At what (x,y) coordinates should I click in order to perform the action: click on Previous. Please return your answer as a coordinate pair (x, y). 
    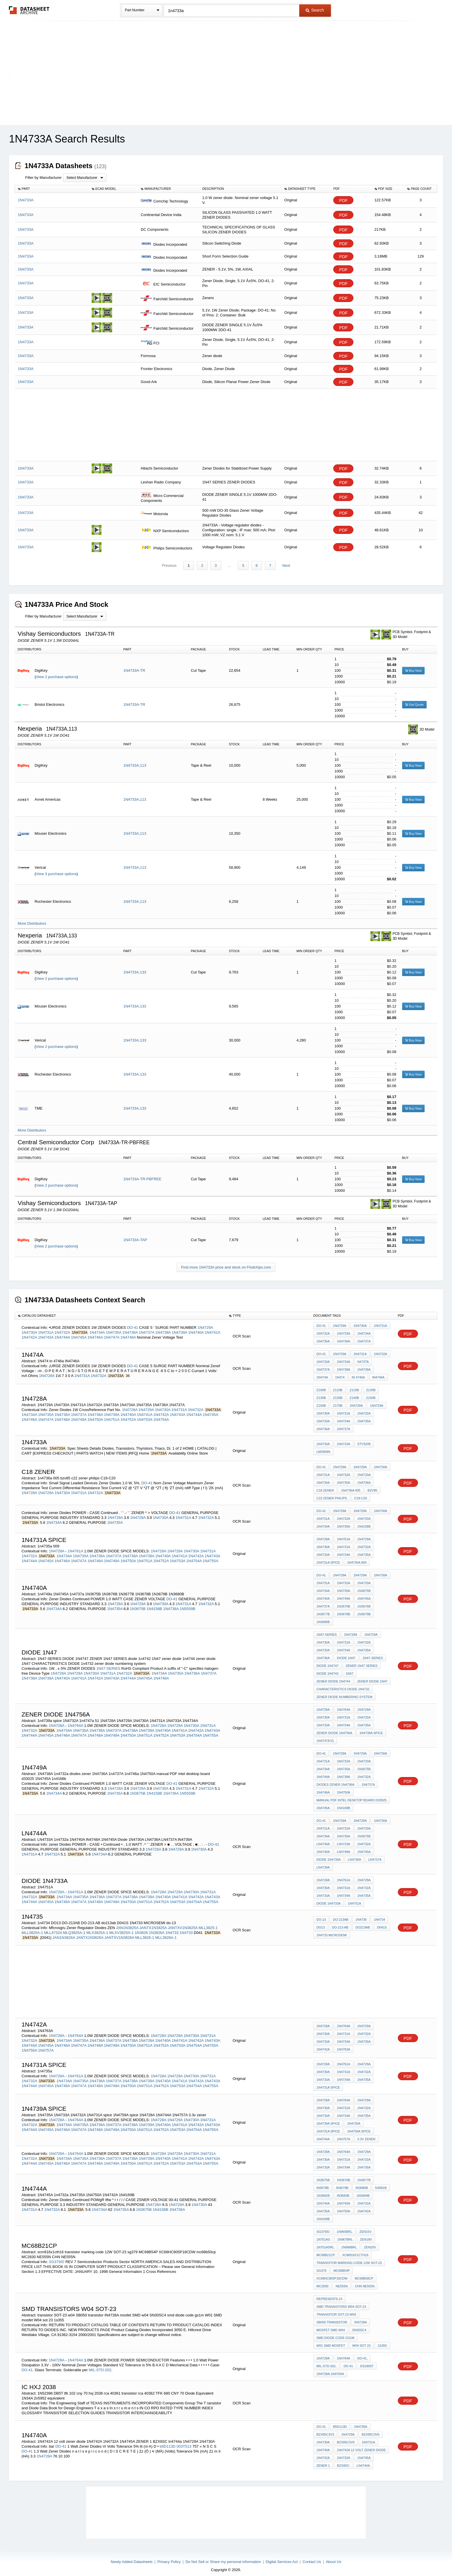
    Looking at the image, I should click on (169, 560).